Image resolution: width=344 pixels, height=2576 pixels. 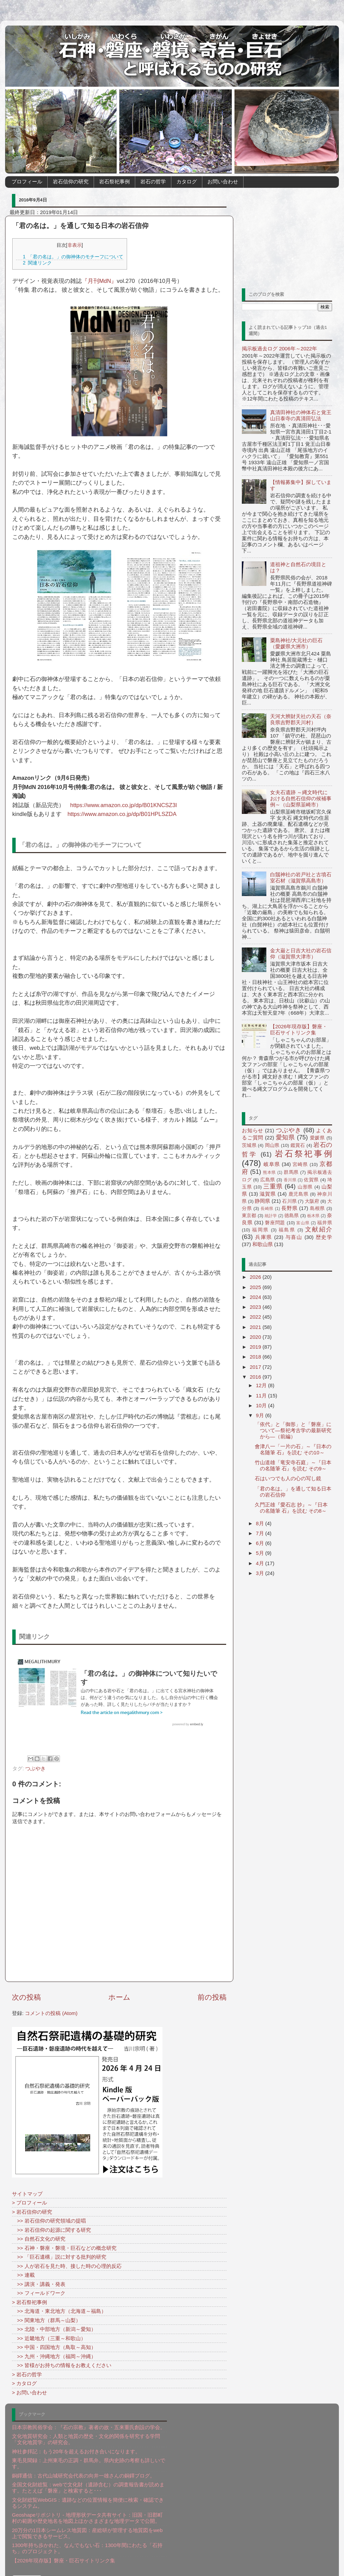 What do you see at coordinates (51, 2230) in the screenshot?
I see `>> 岩石信仰の起源に関する研究` at bounding box center [51, 2230].